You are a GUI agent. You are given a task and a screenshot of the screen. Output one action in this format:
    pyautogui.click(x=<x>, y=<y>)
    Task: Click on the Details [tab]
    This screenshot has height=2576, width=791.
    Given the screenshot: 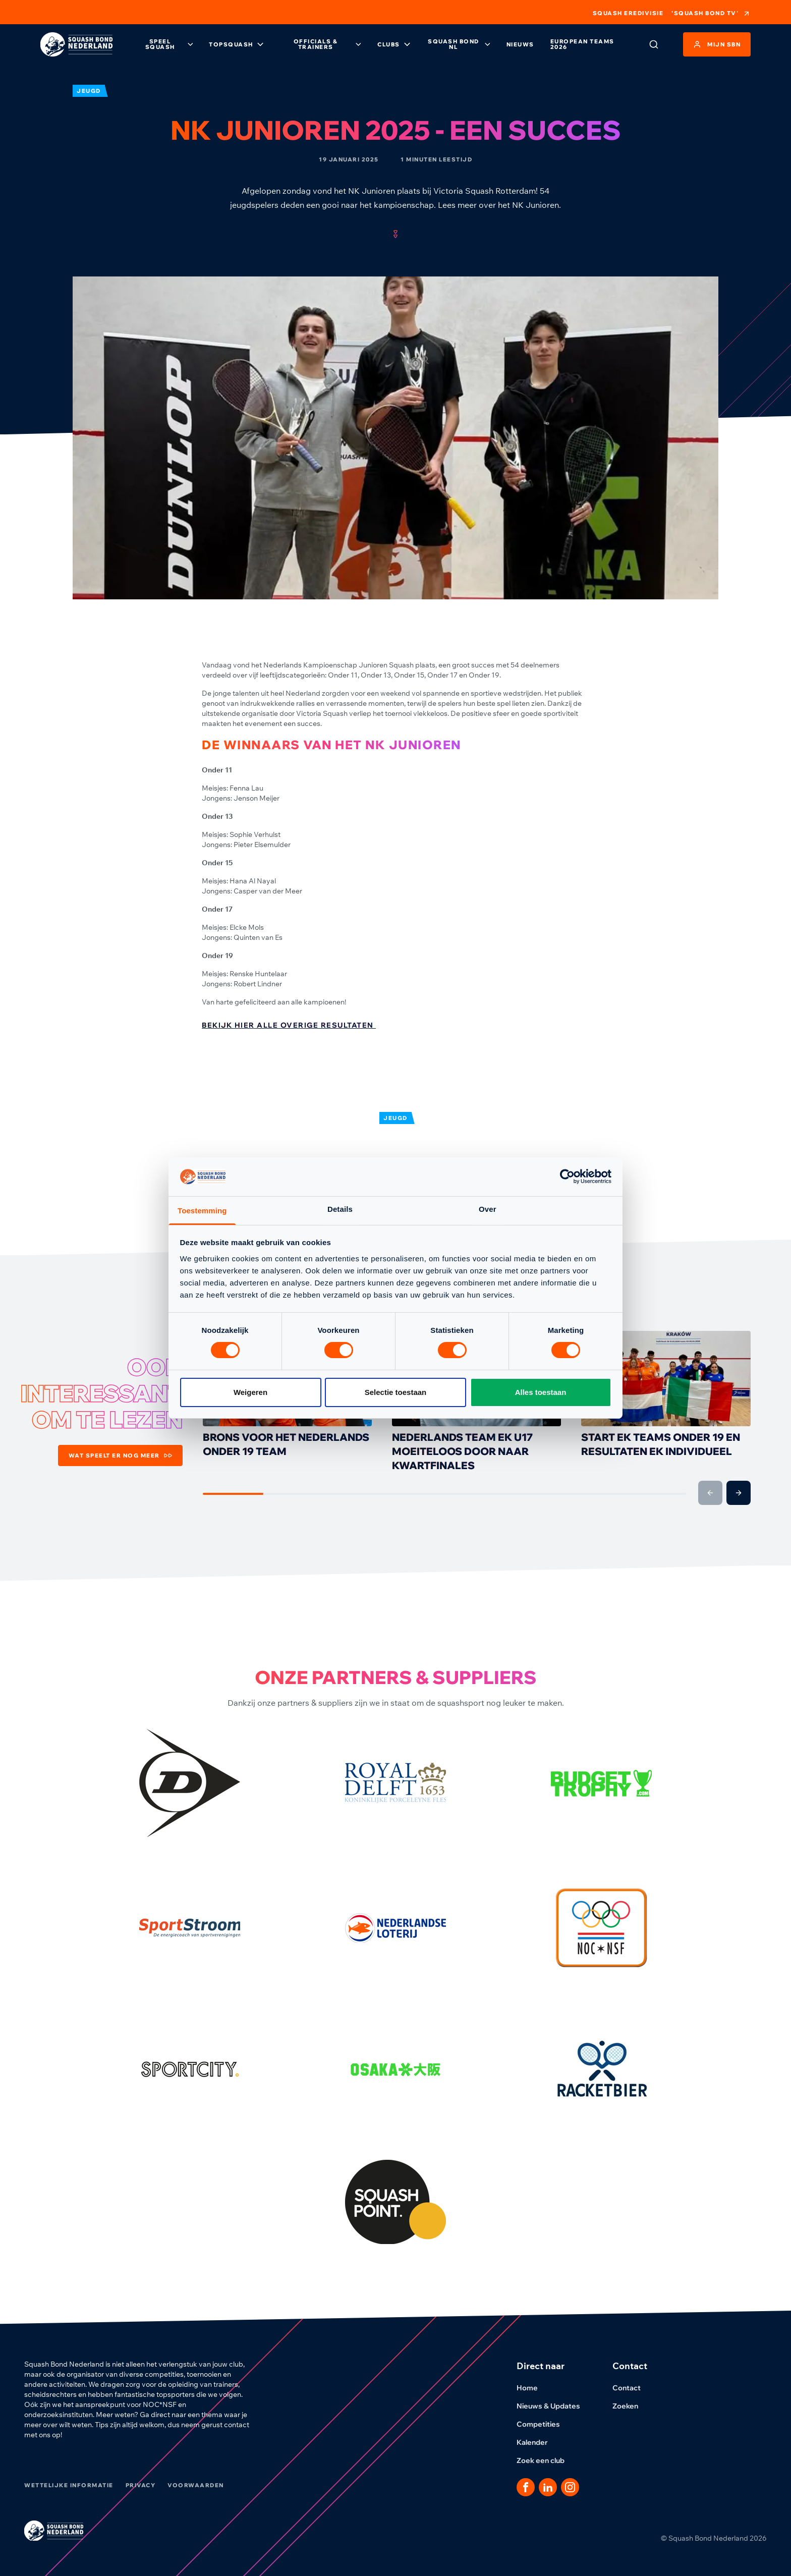 What is the action you would take?
    pyautogui.click(x=340, y=1209)
    